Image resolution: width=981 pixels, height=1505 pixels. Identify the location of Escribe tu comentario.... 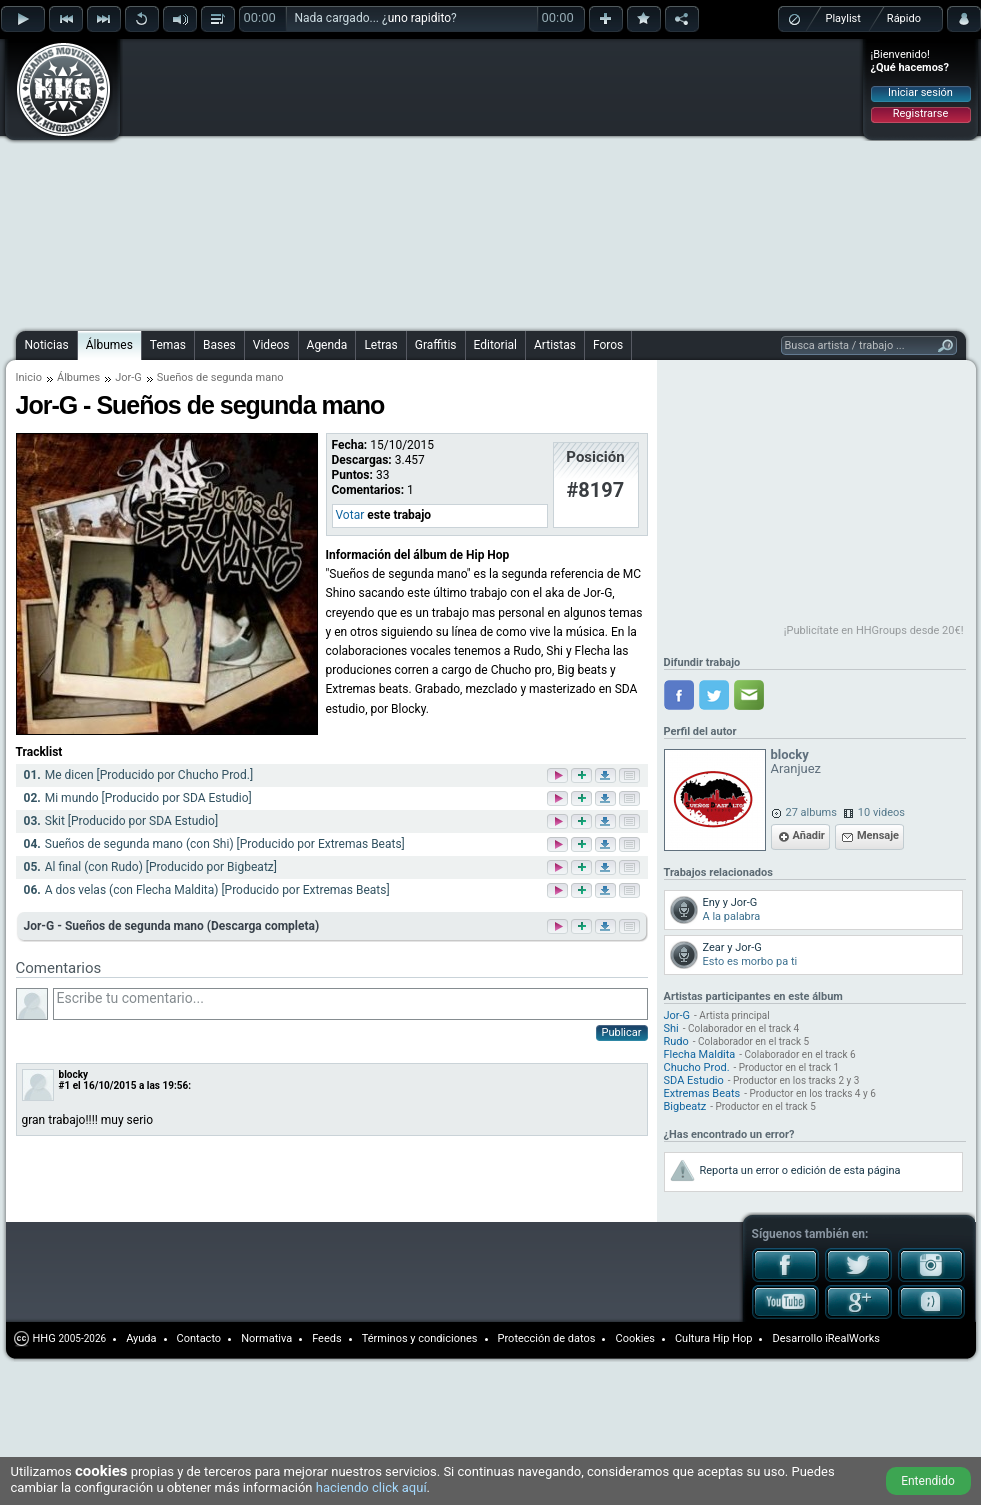
(350, 1004).